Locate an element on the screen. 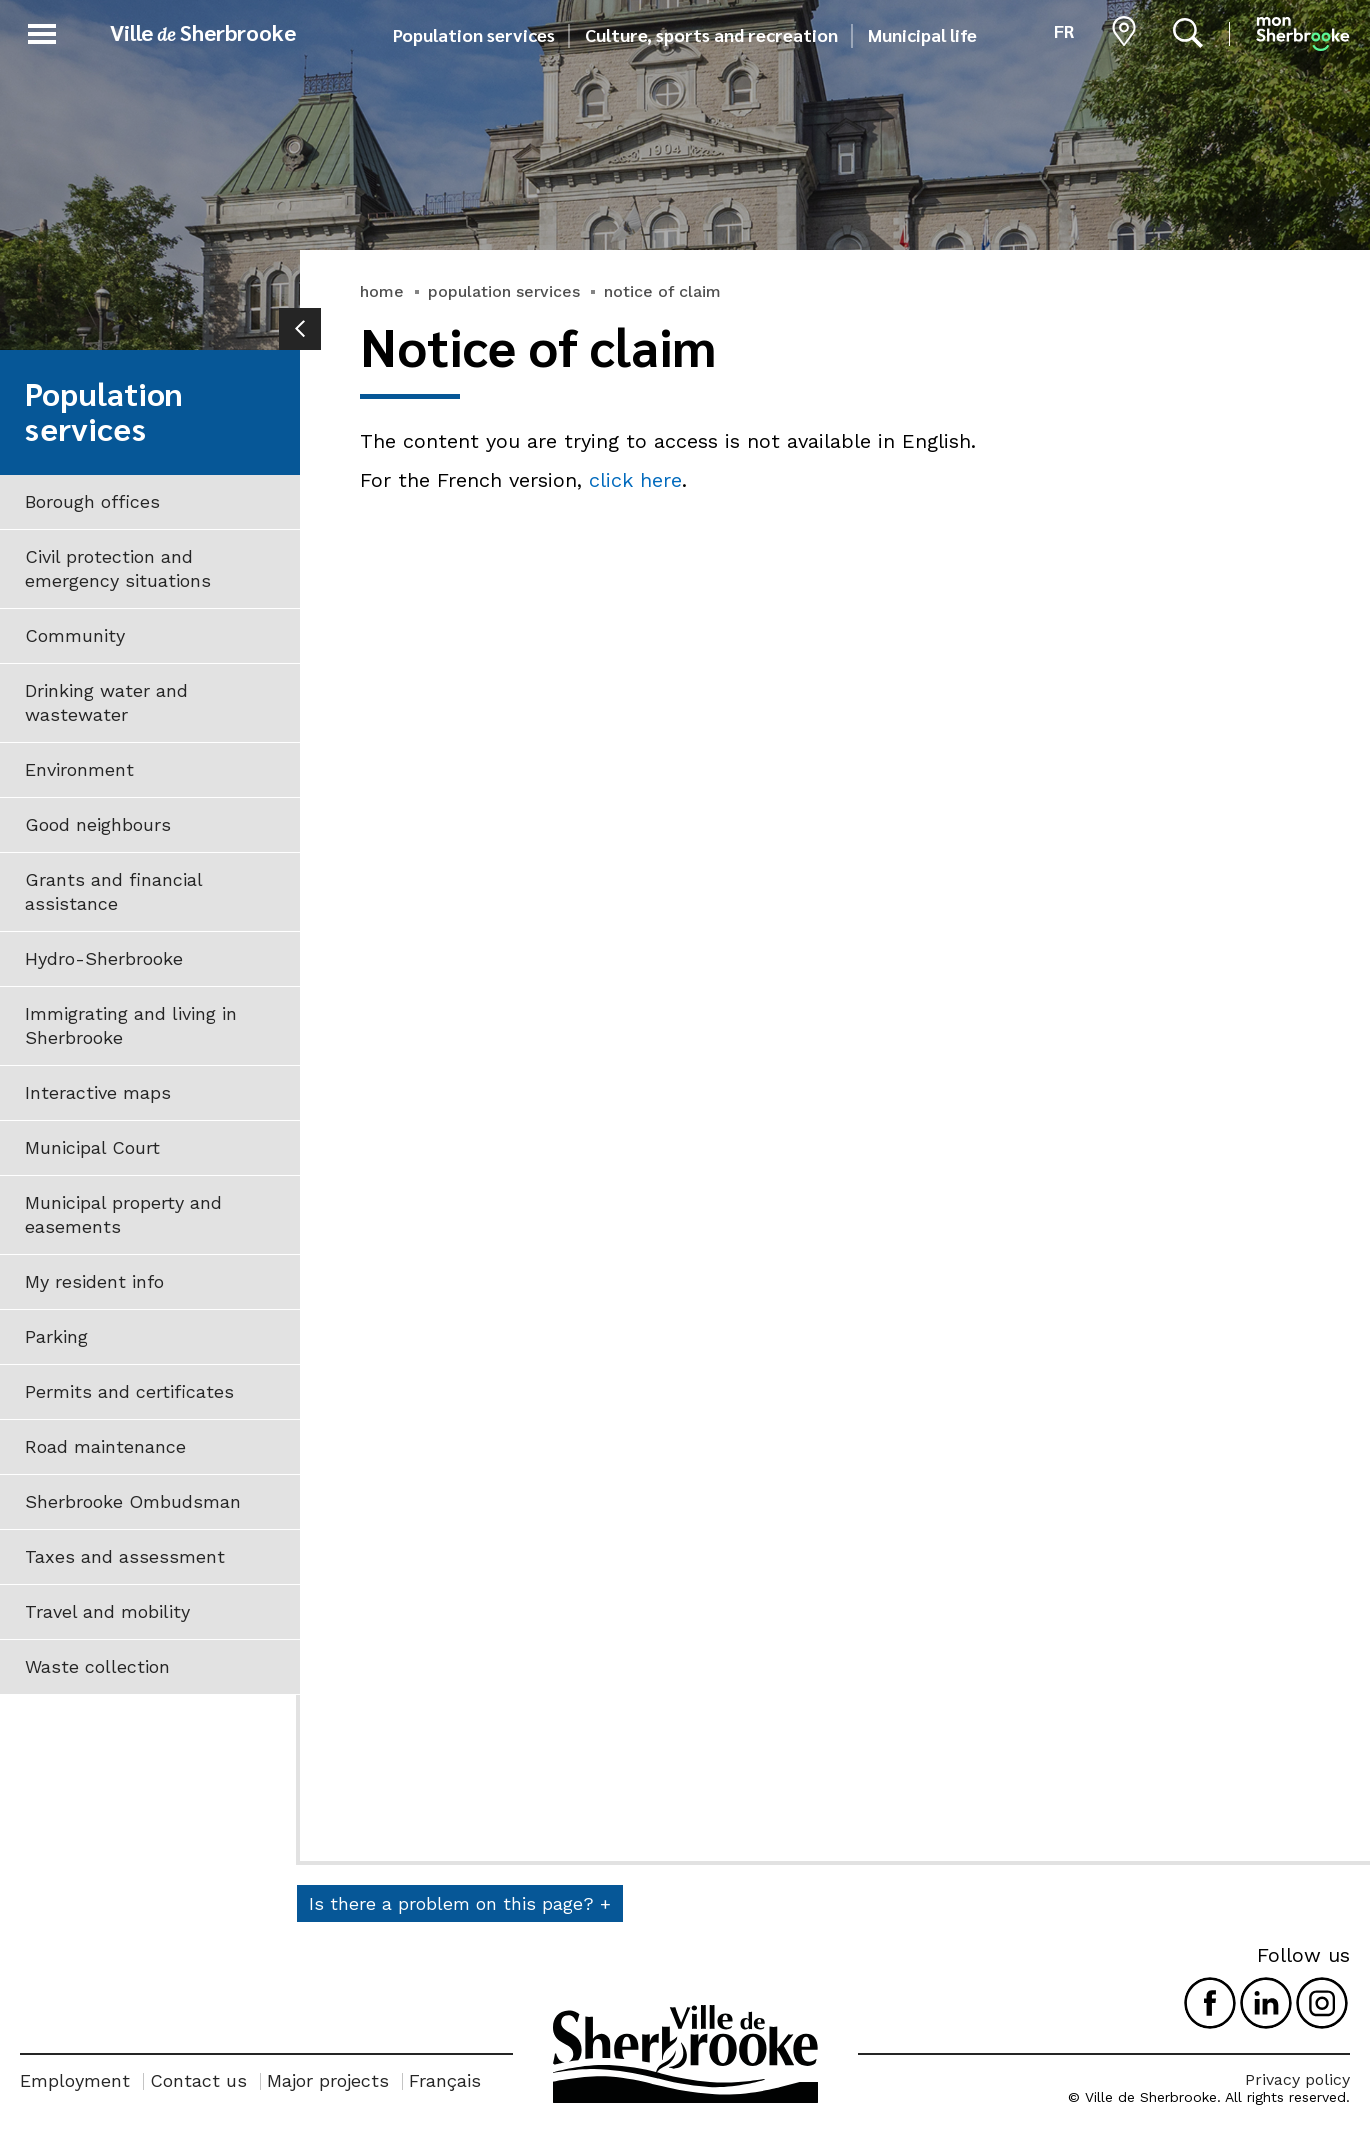 This screenshot has width=1370, height=2143. Travel and mobility is located at coordinates (107, 1611).